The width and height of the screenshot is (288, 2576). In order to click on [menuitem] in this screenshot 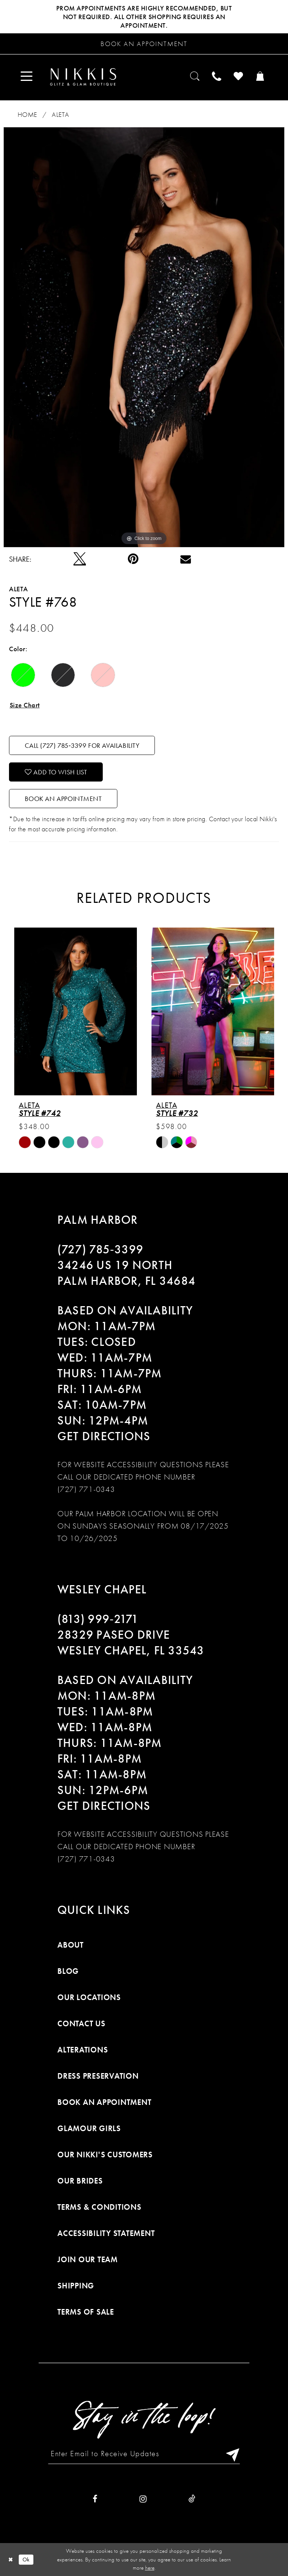, I will do `click(27, 77)`.